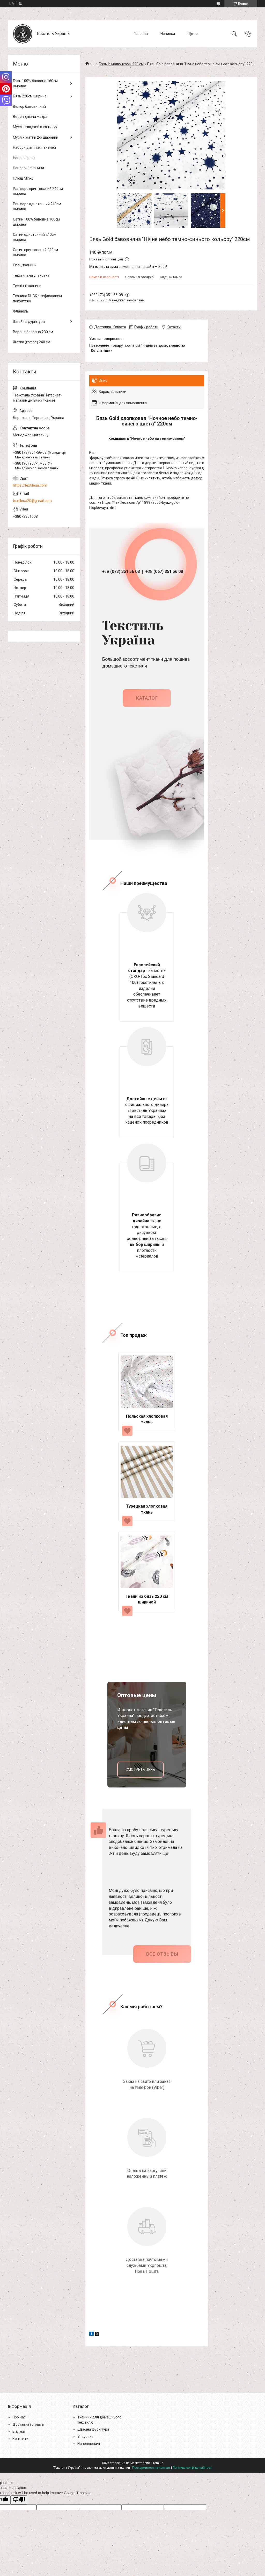  I want to click on Сатин 100% бавовна 160см ширина, so click(36, 221).